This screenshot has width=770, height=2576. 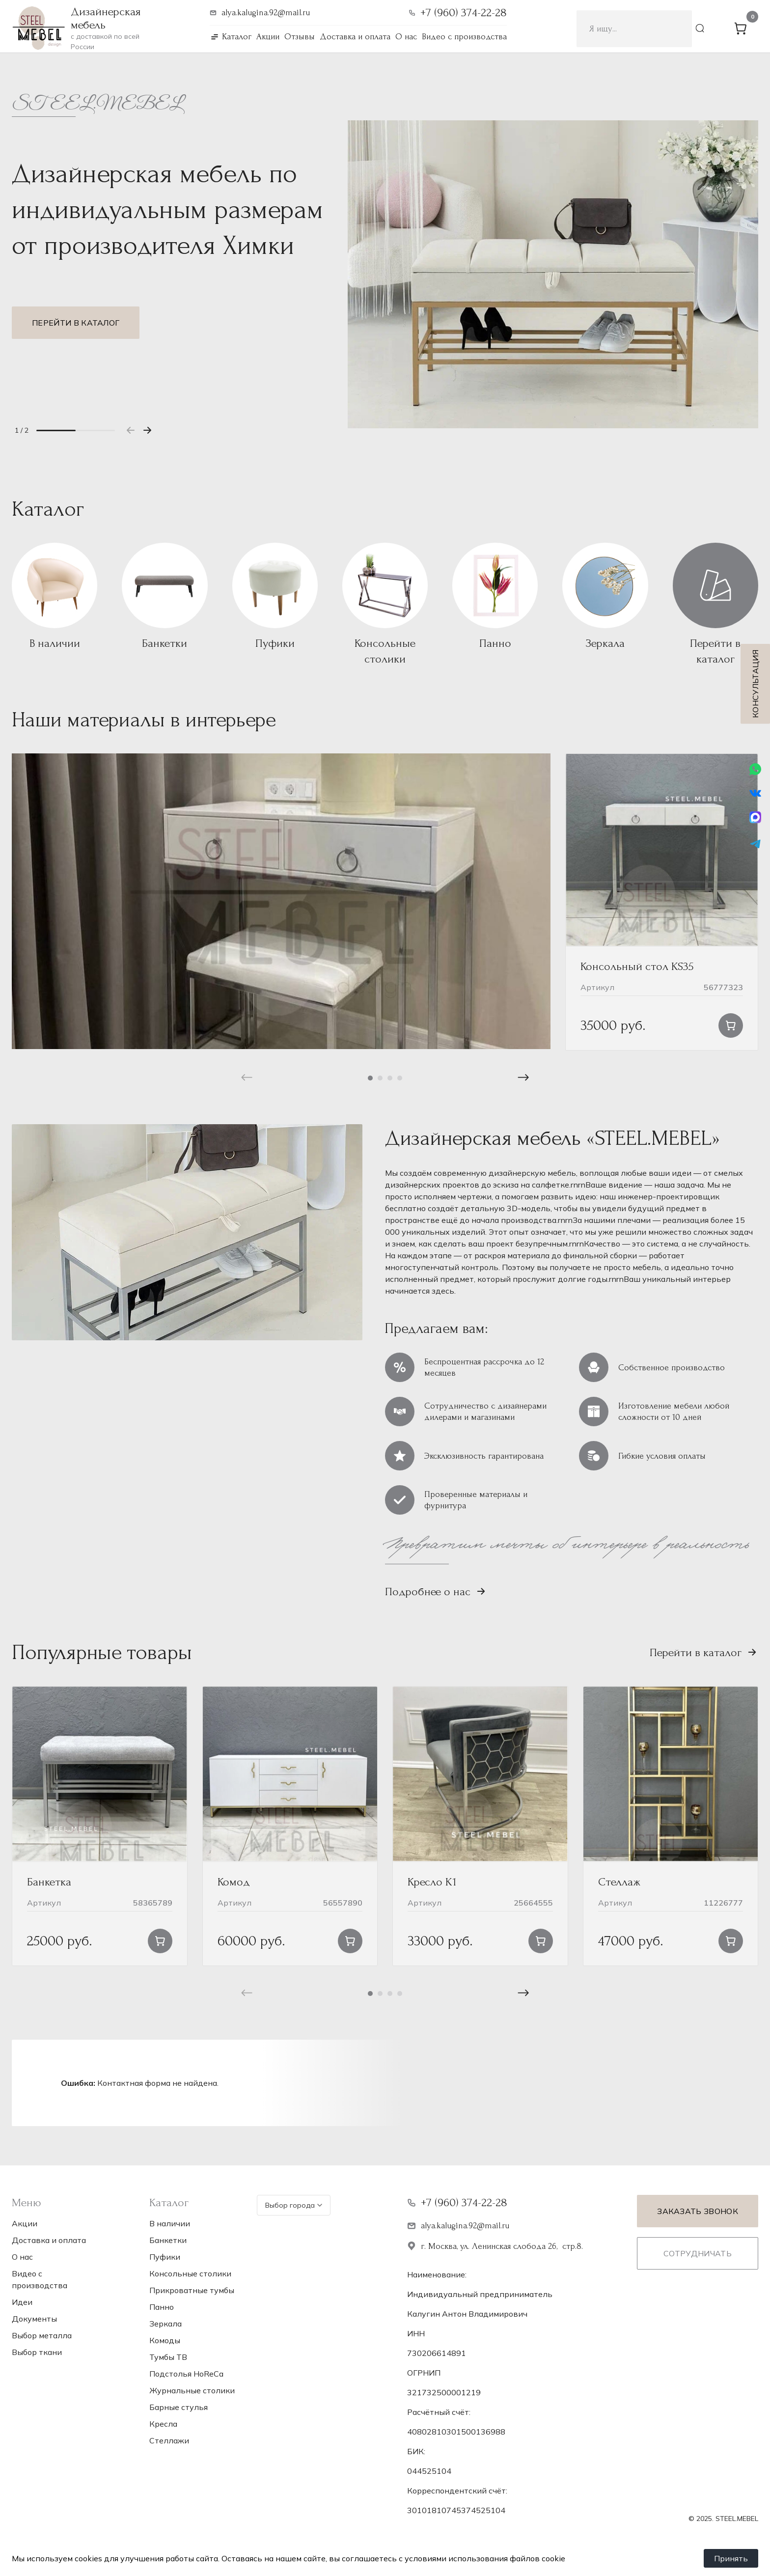 What do you see at coordinates (22, 2302) in the screenshot?
I see `Идеи` at bounding box center [22, 2302].